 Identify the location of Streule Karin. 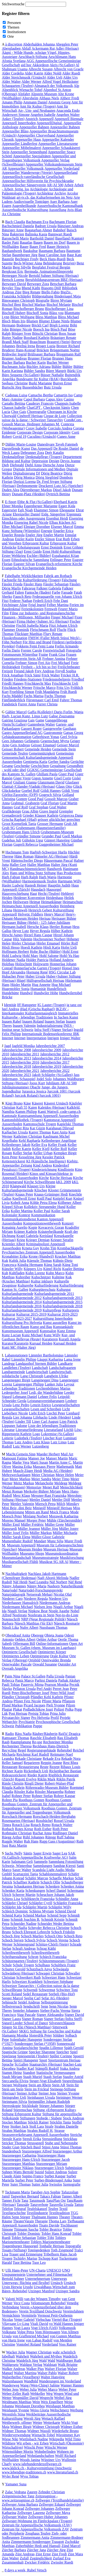
(12, 2139).